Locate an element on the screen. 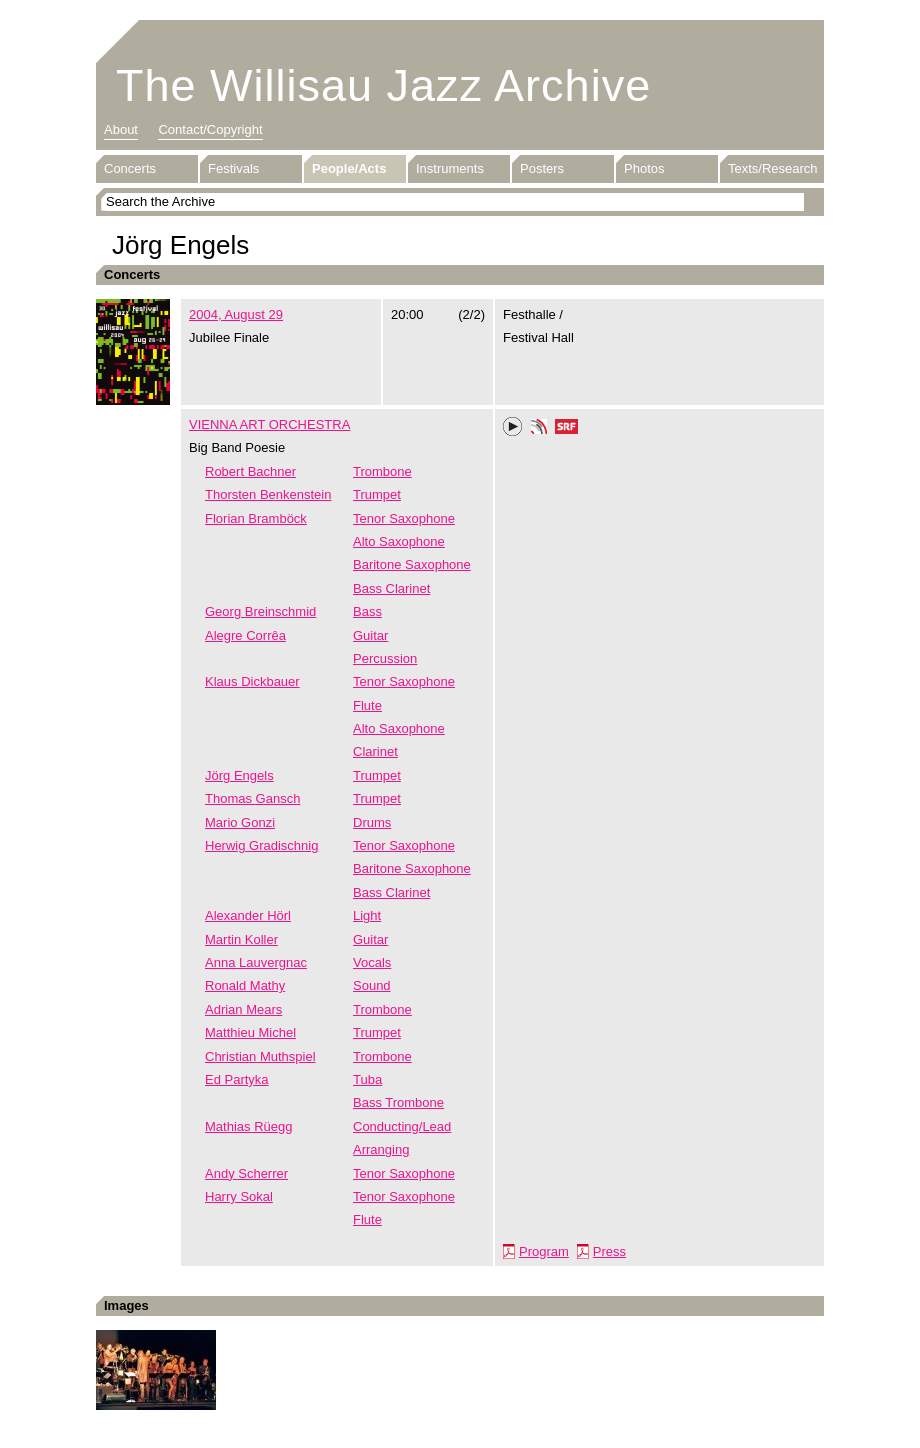  People/Acts is located at coordinates (349, 168).